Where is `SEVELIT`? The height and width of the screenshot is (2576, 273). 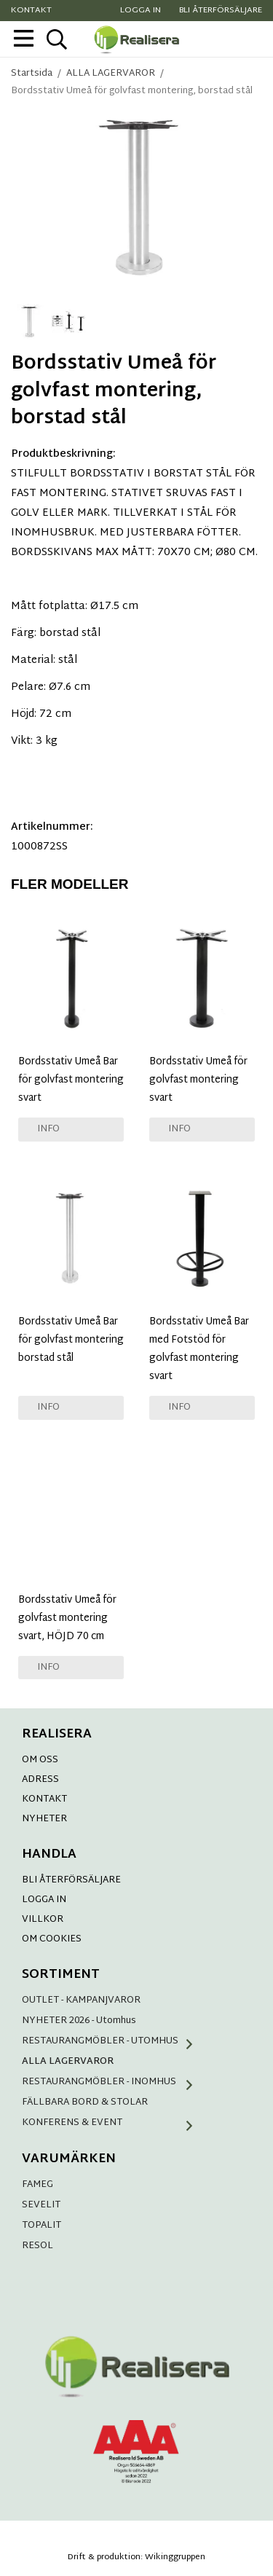 SEVELIT is located at coordinates (41, 2205).